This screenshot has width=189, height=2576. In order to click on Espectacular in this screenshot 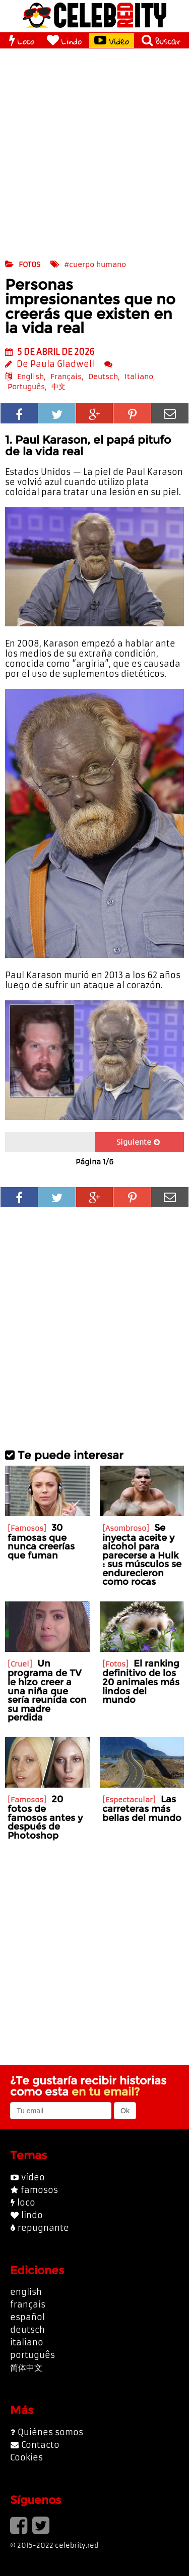, I will do `click(129, 1799)`.